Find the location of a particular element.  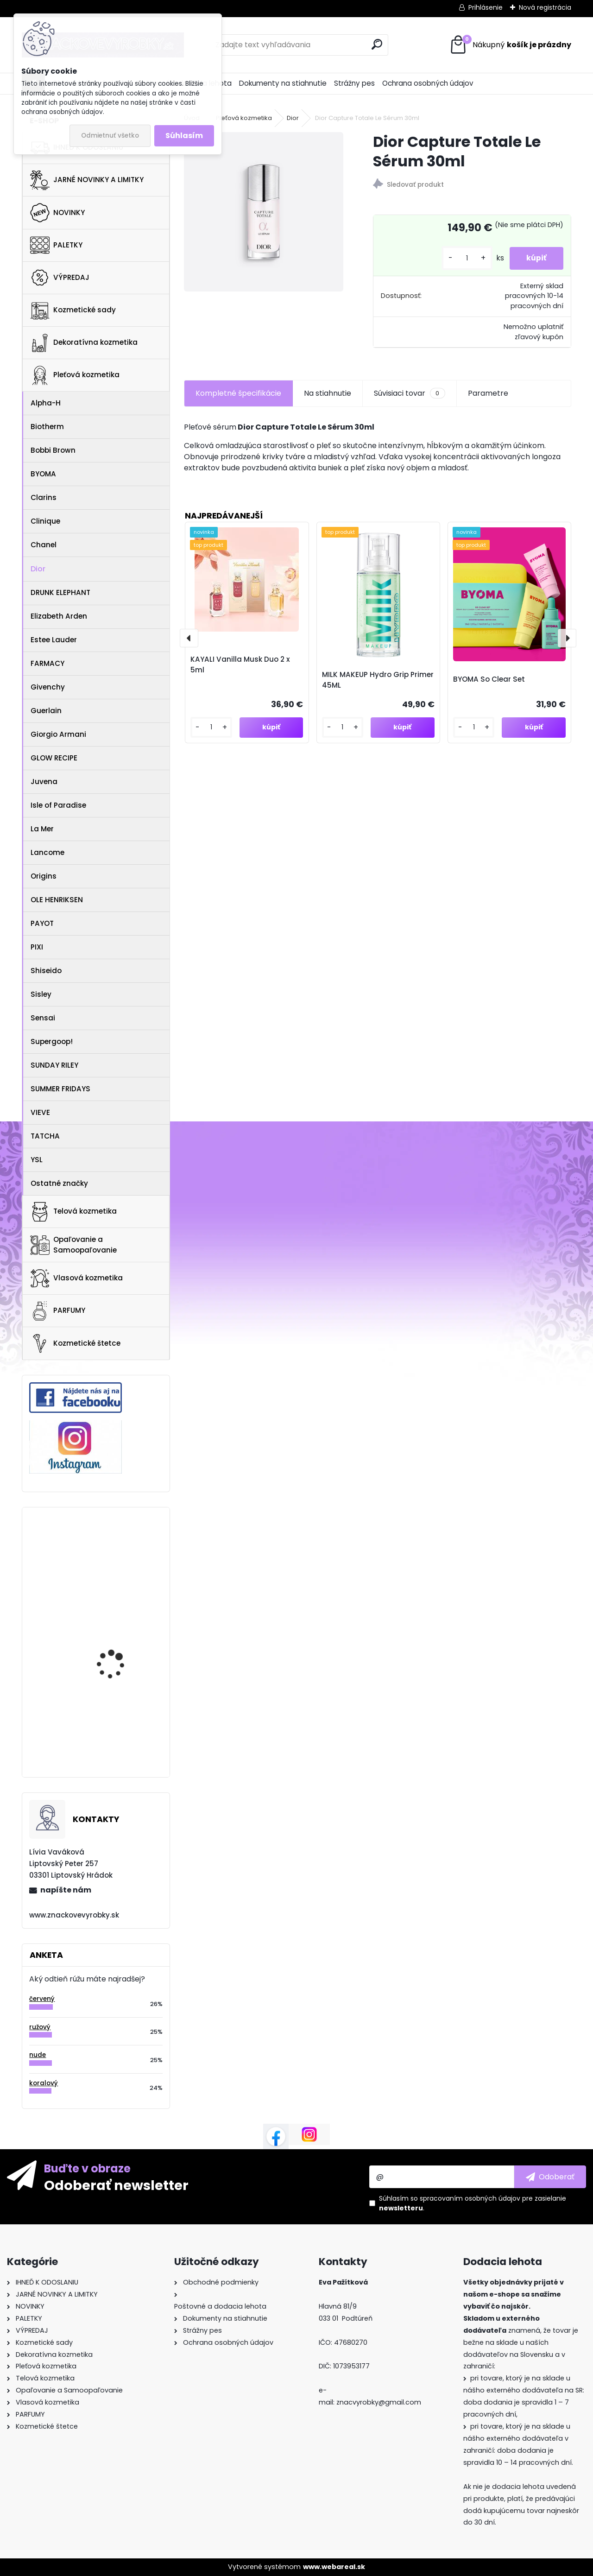

Kompletné špecifikácie is located at coordinates (238, 393).